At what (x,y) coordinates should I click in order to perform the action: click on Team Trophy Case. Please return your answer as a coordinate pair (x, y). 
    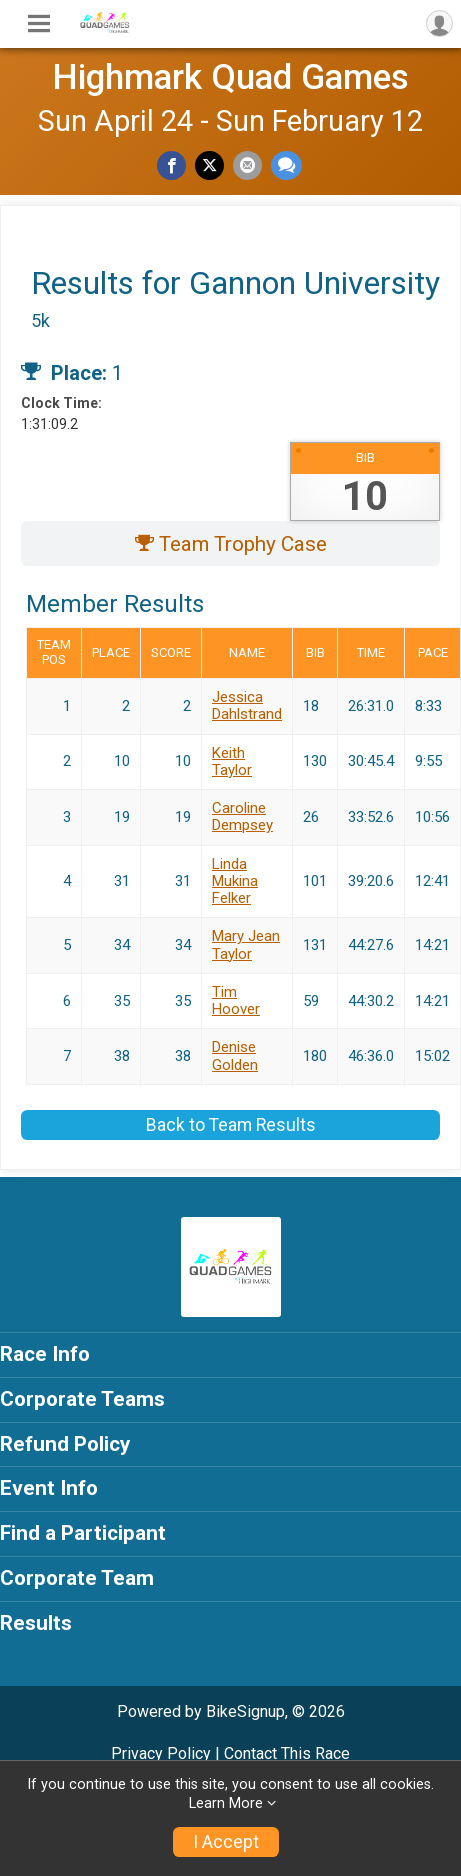
    Looking at the image, I should click on (231, 544).